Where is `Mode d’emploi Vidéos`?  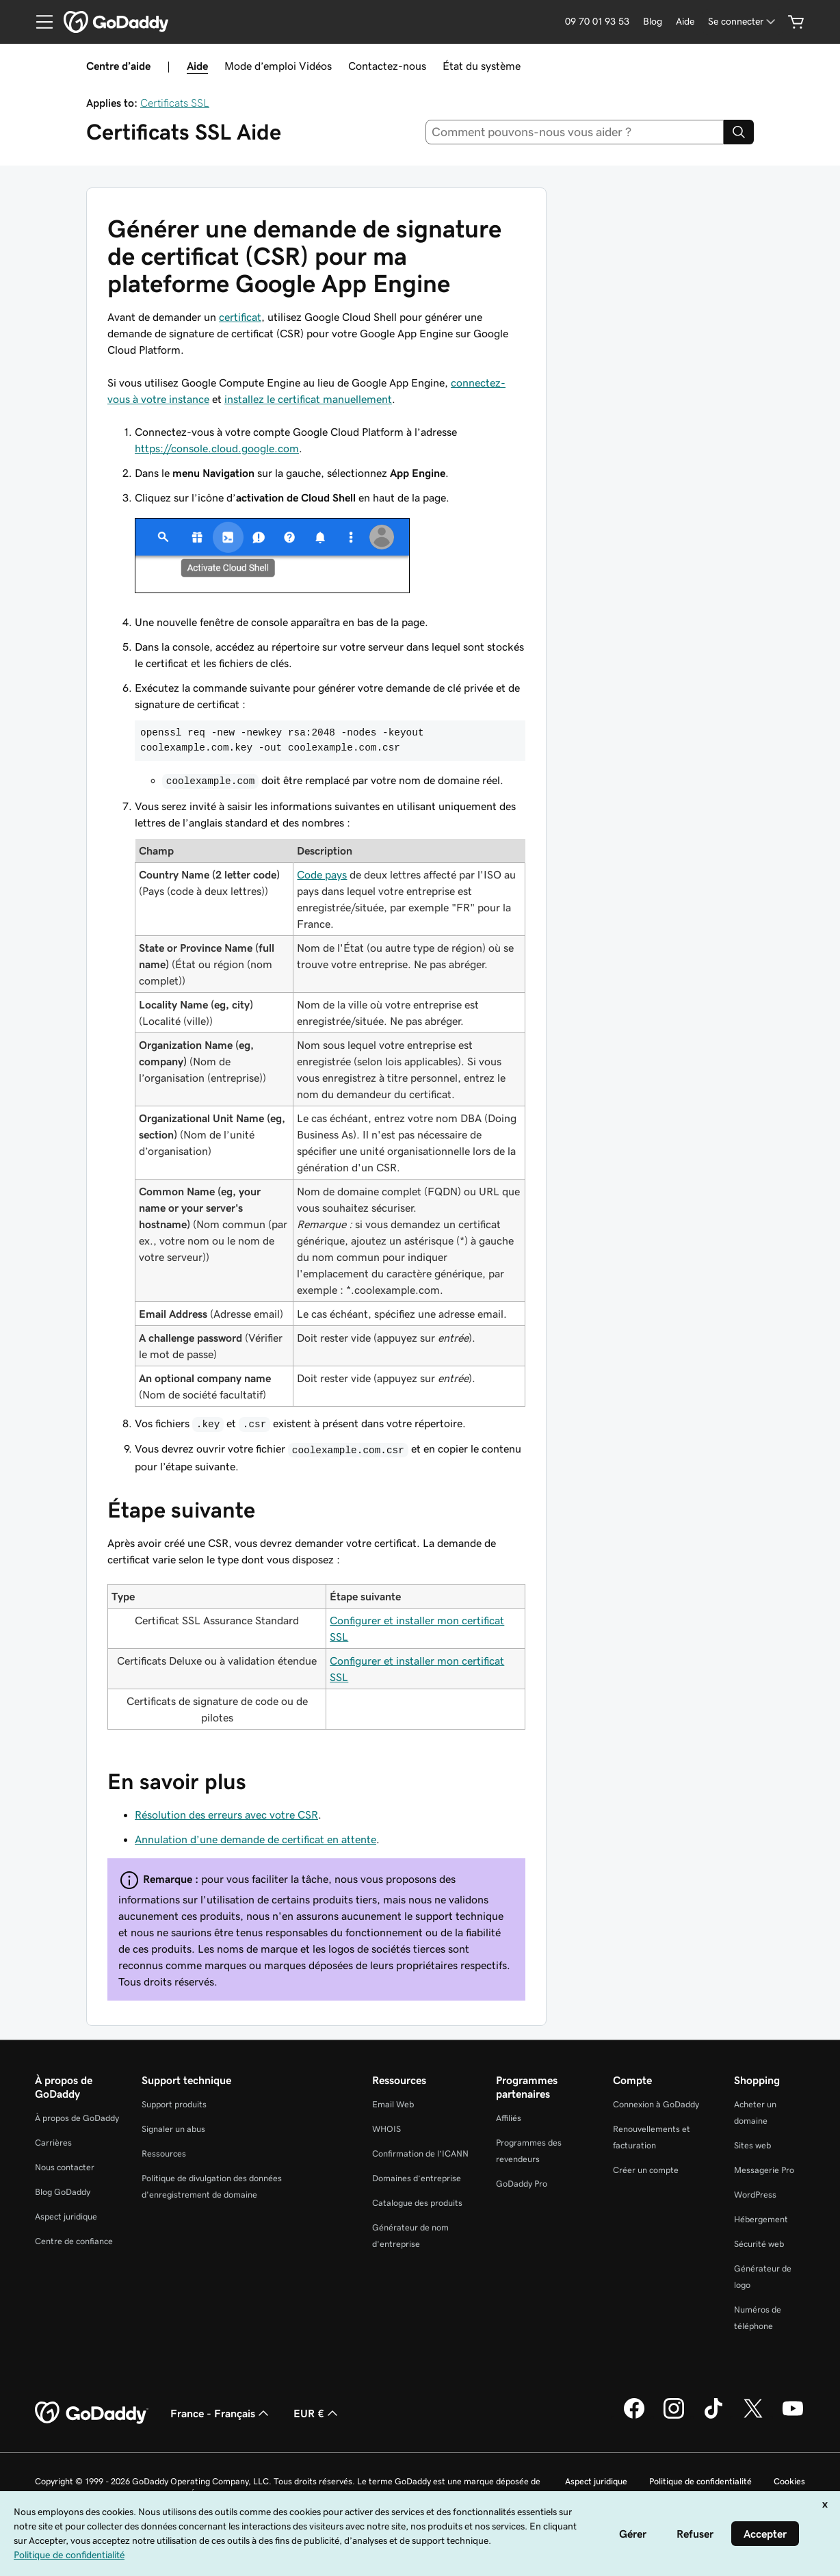 Mode d’emploi Vidéos is located at coordinates (278, 65).